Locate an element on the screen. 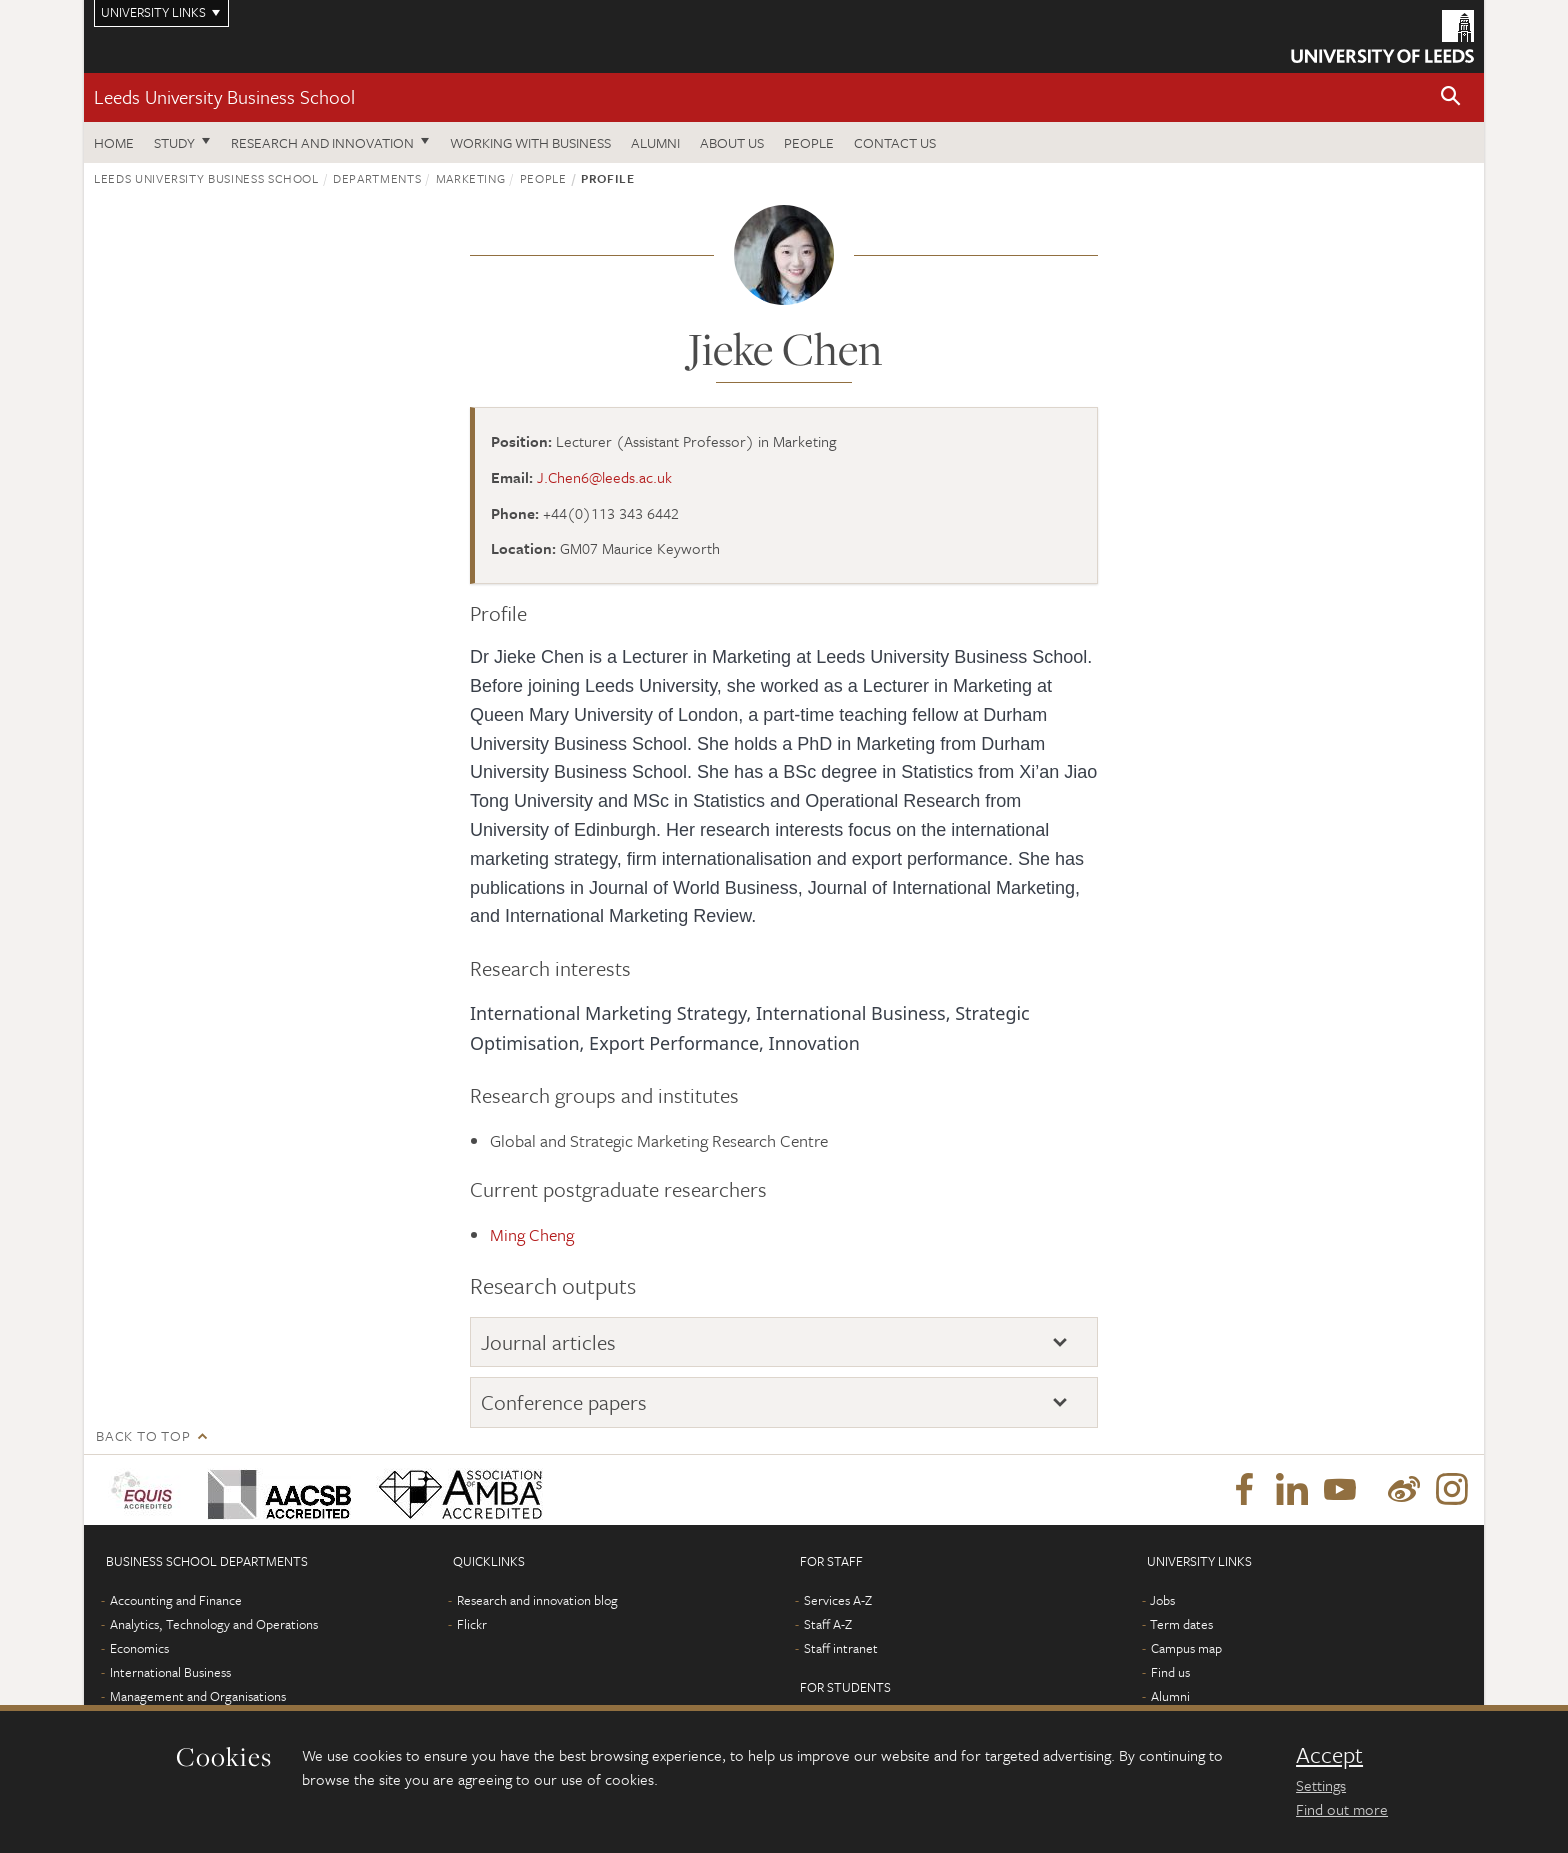 The height and width of the screenshot is (1853, 1568). Accept [dismiss cookie message] is located at coordinates (1329, 1755).